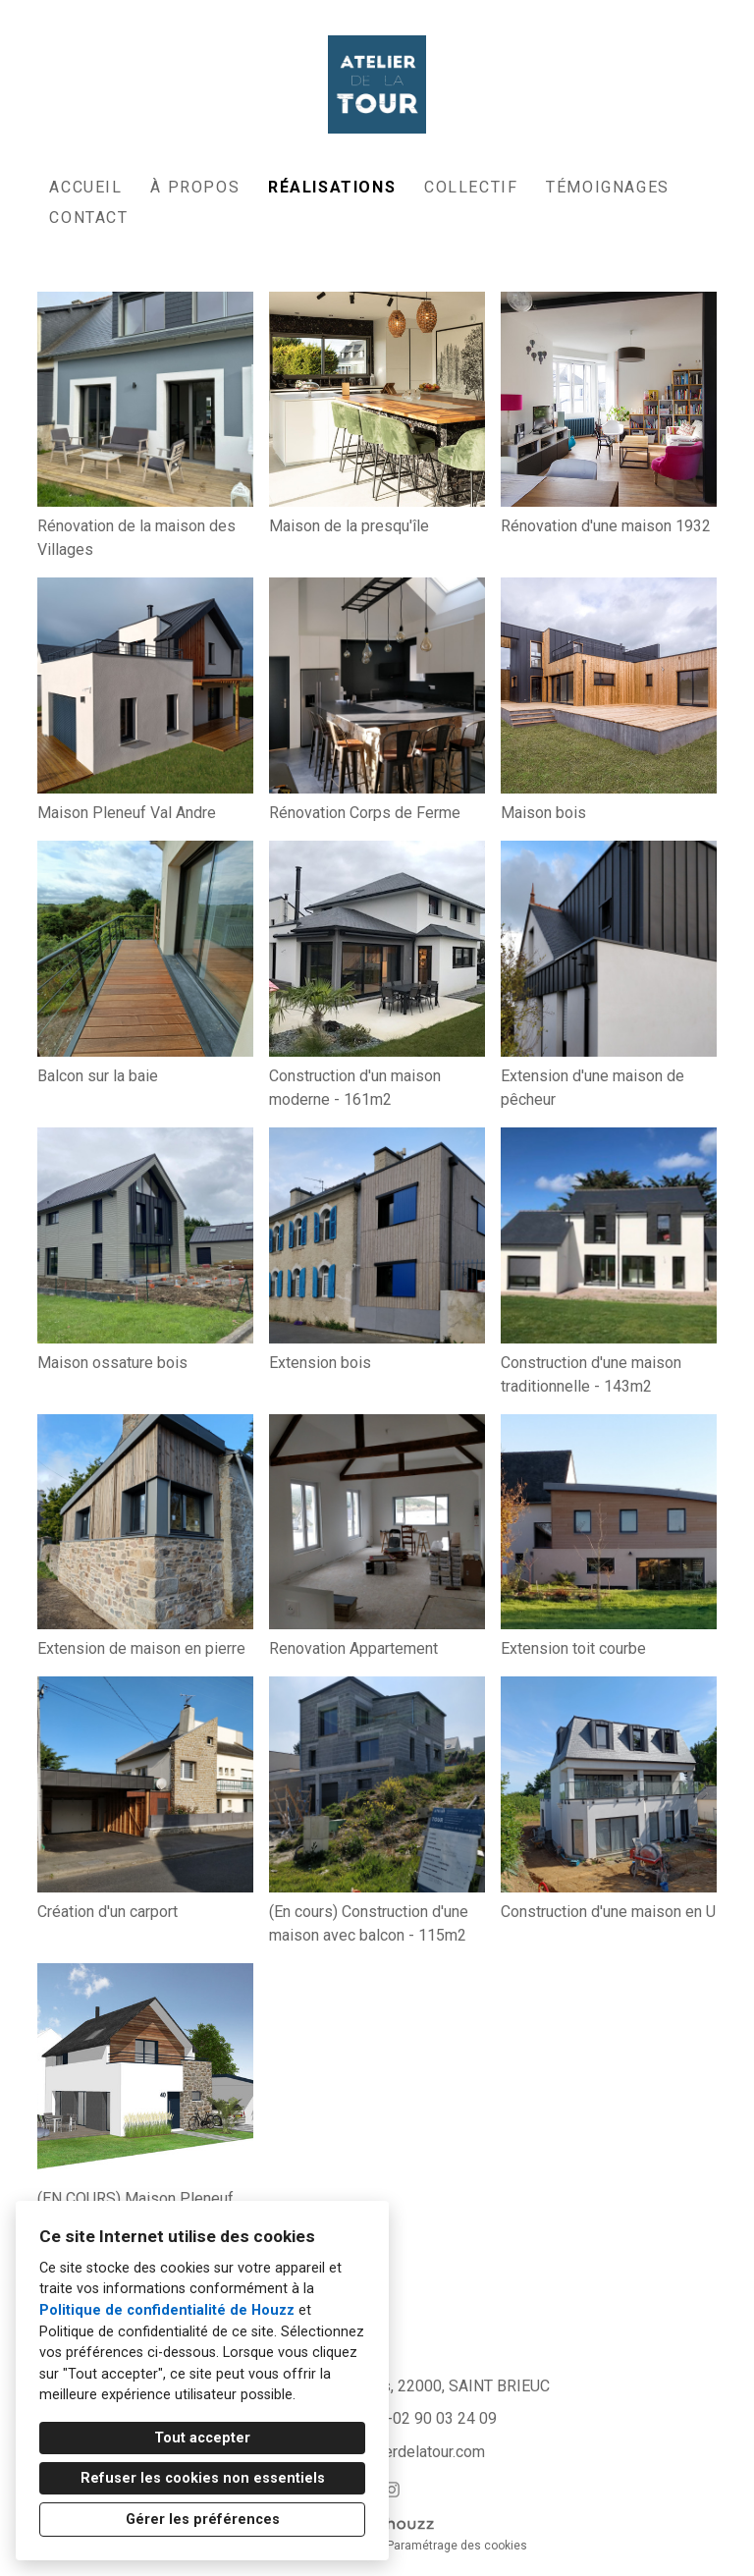  I want to click on Témoignages, so click(608, 187).